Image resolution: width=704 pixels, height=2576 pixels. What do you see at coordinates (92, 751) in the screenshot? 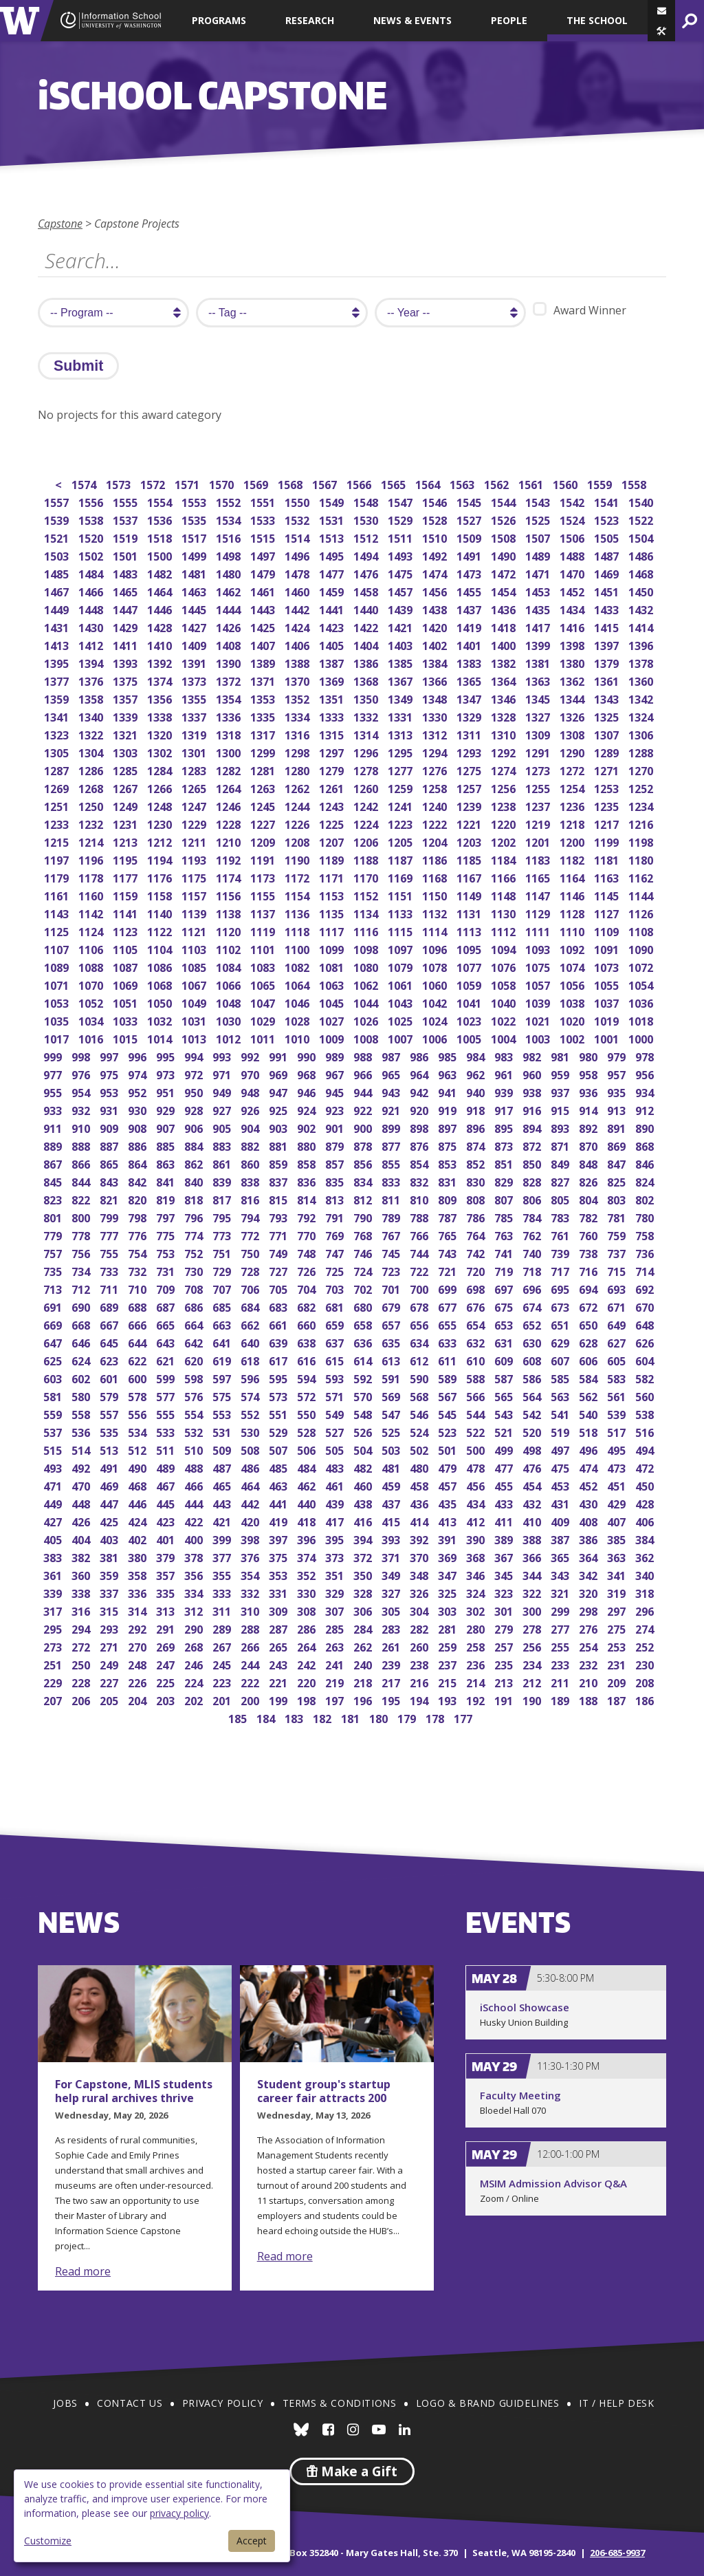
I see `1304` at bounding box center [92, 751].